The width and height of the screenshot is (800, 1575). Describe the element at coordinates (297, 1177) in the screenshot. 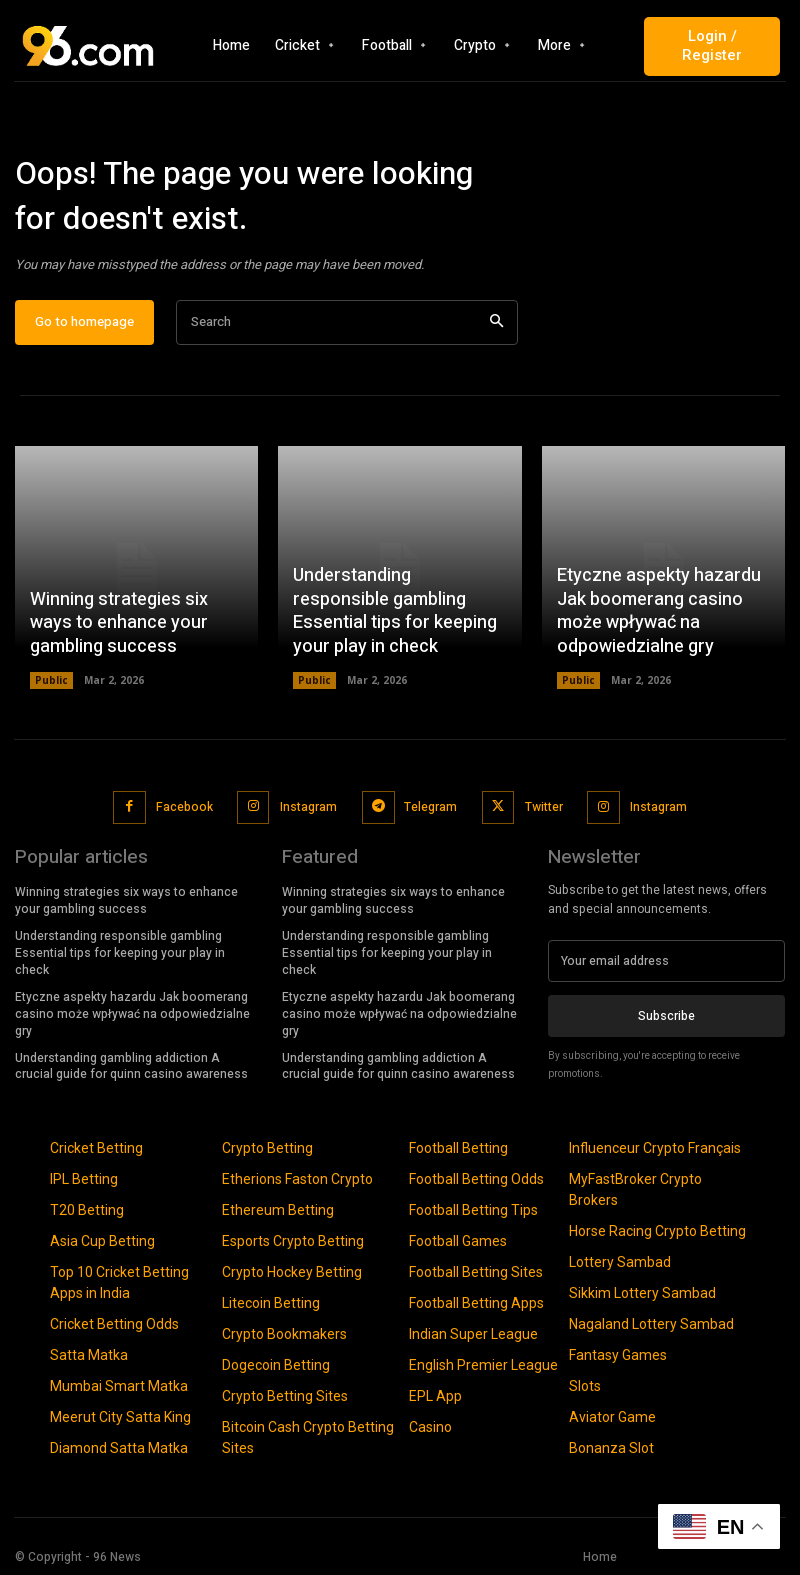

I see `Etherions Faston Crypto` at that location.